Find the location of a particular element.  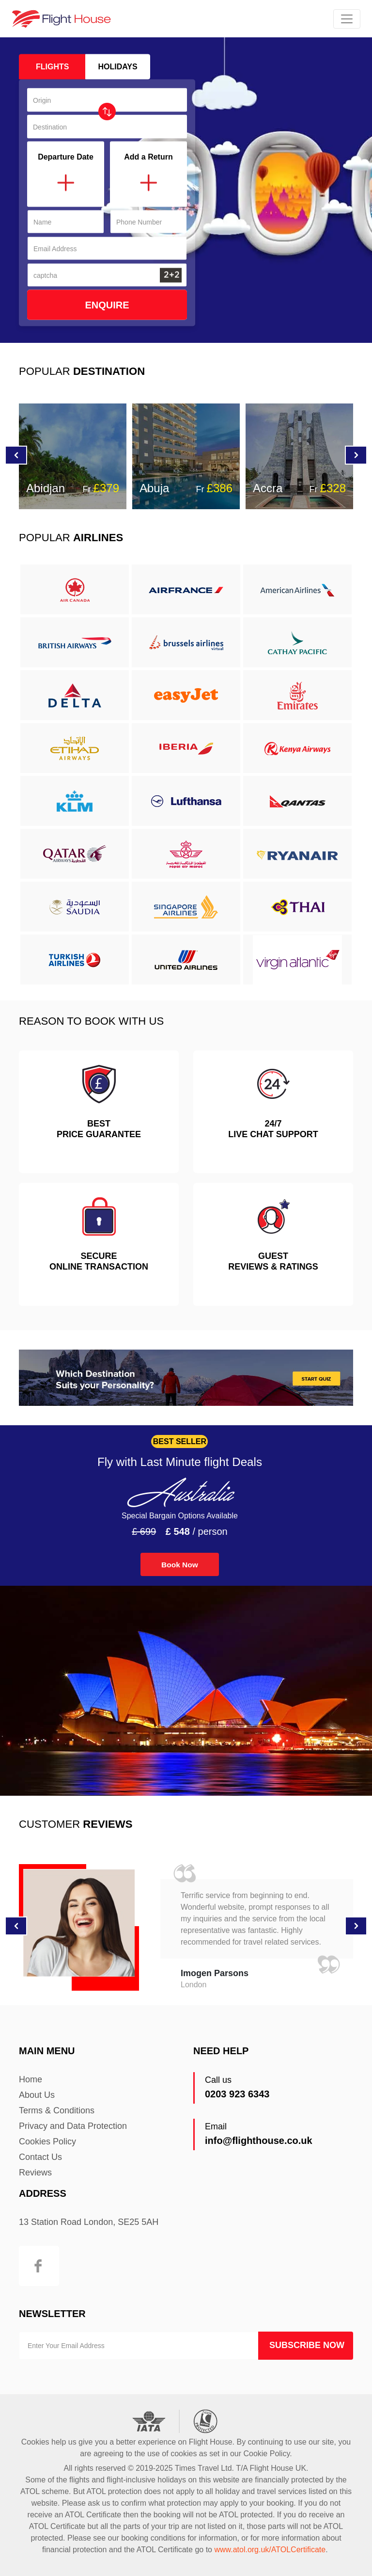

Terms & Conditions is located at coordinates (56, 2110).